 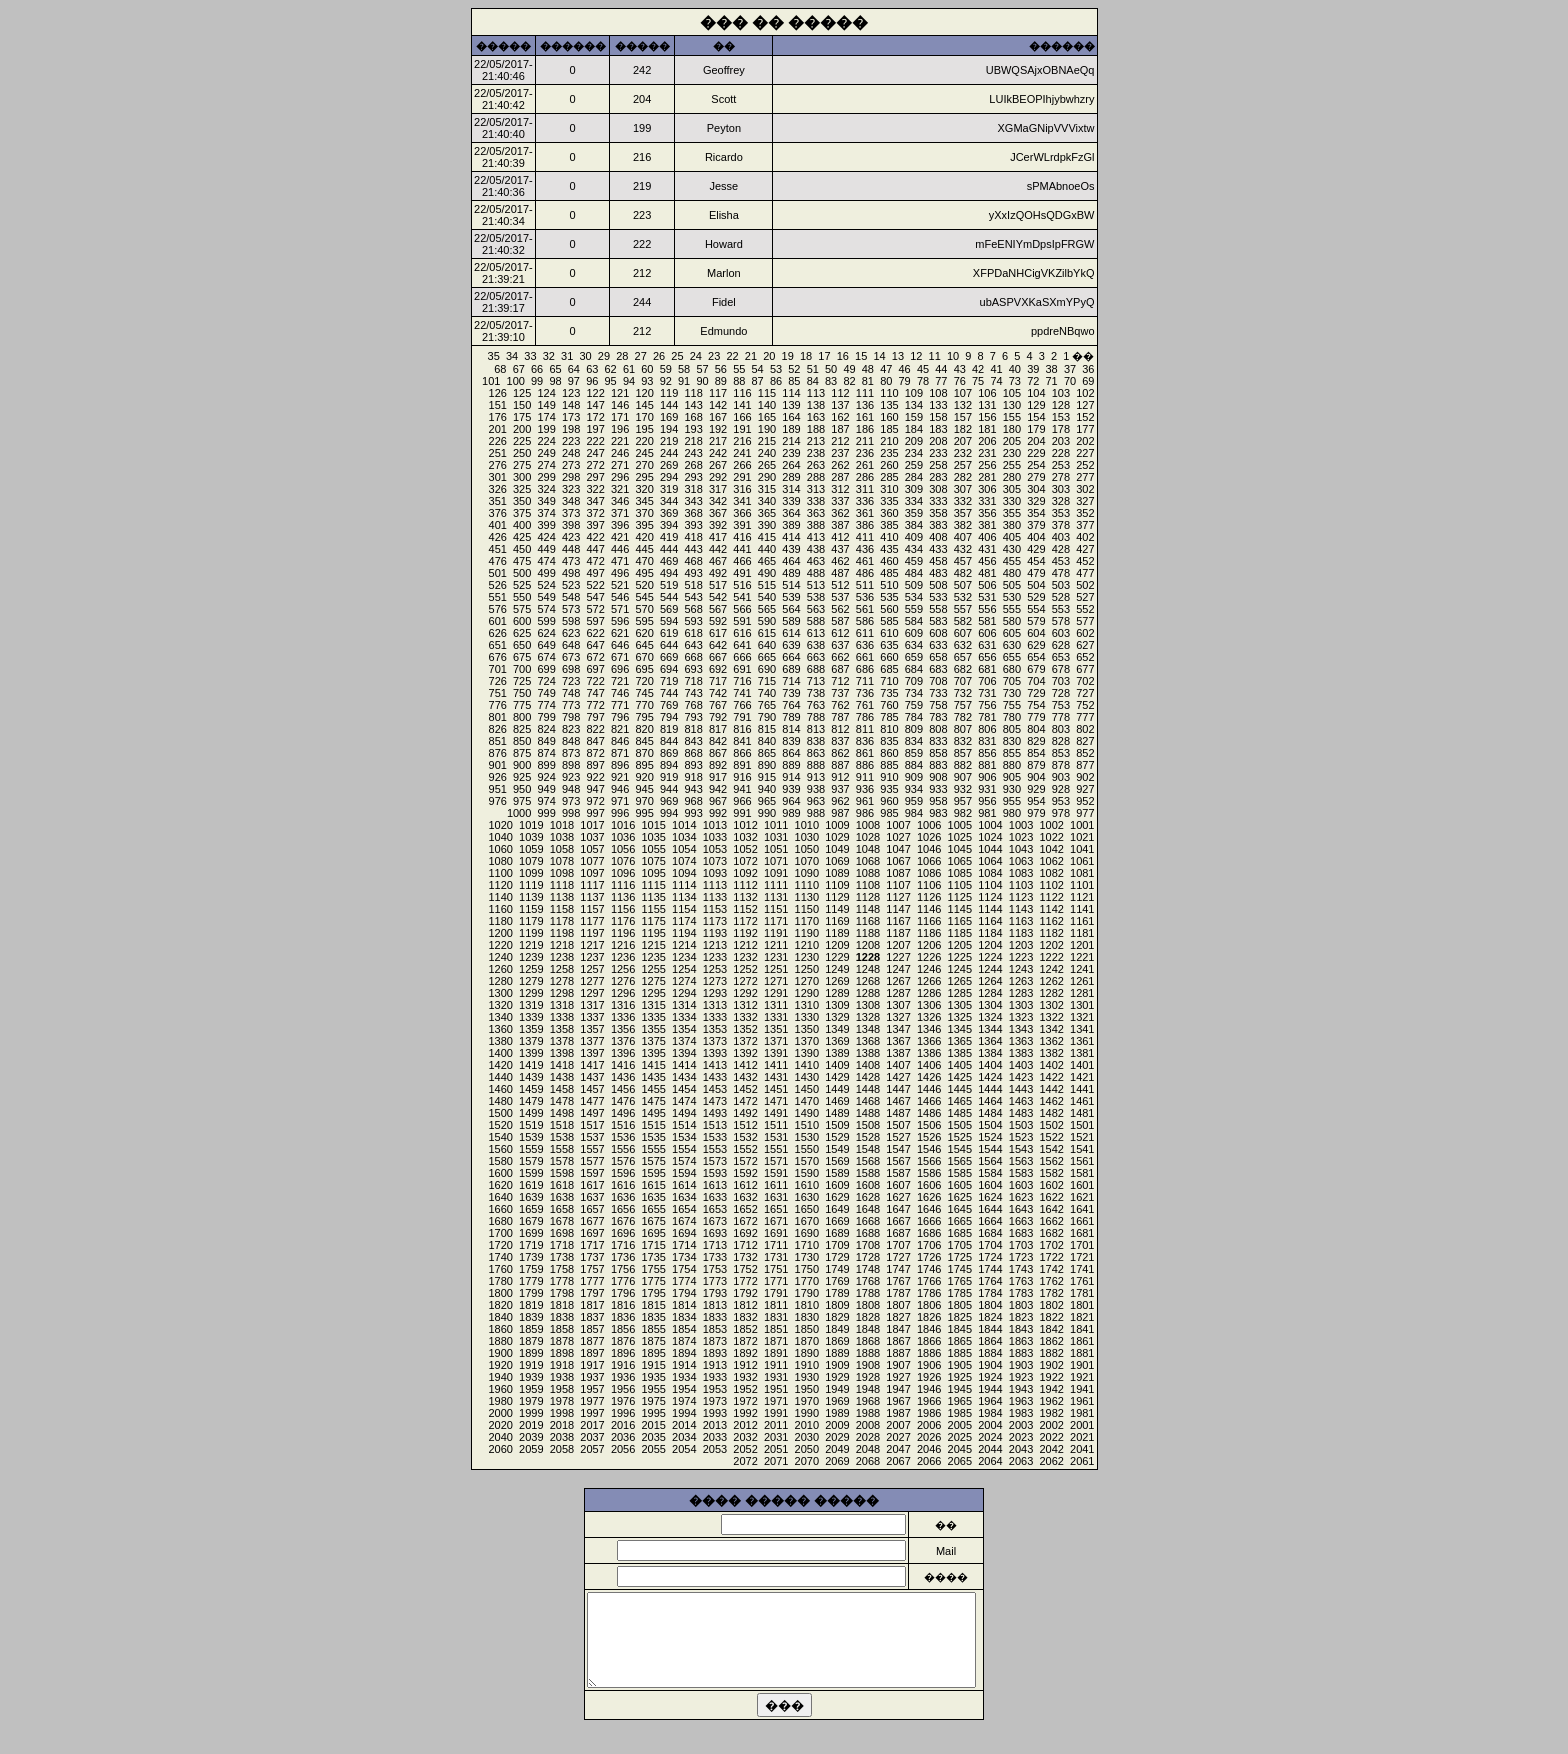 What do you see at coordinates (1012, 729) in the screenshot?
I see `805` at bounding box center [1012, 729].